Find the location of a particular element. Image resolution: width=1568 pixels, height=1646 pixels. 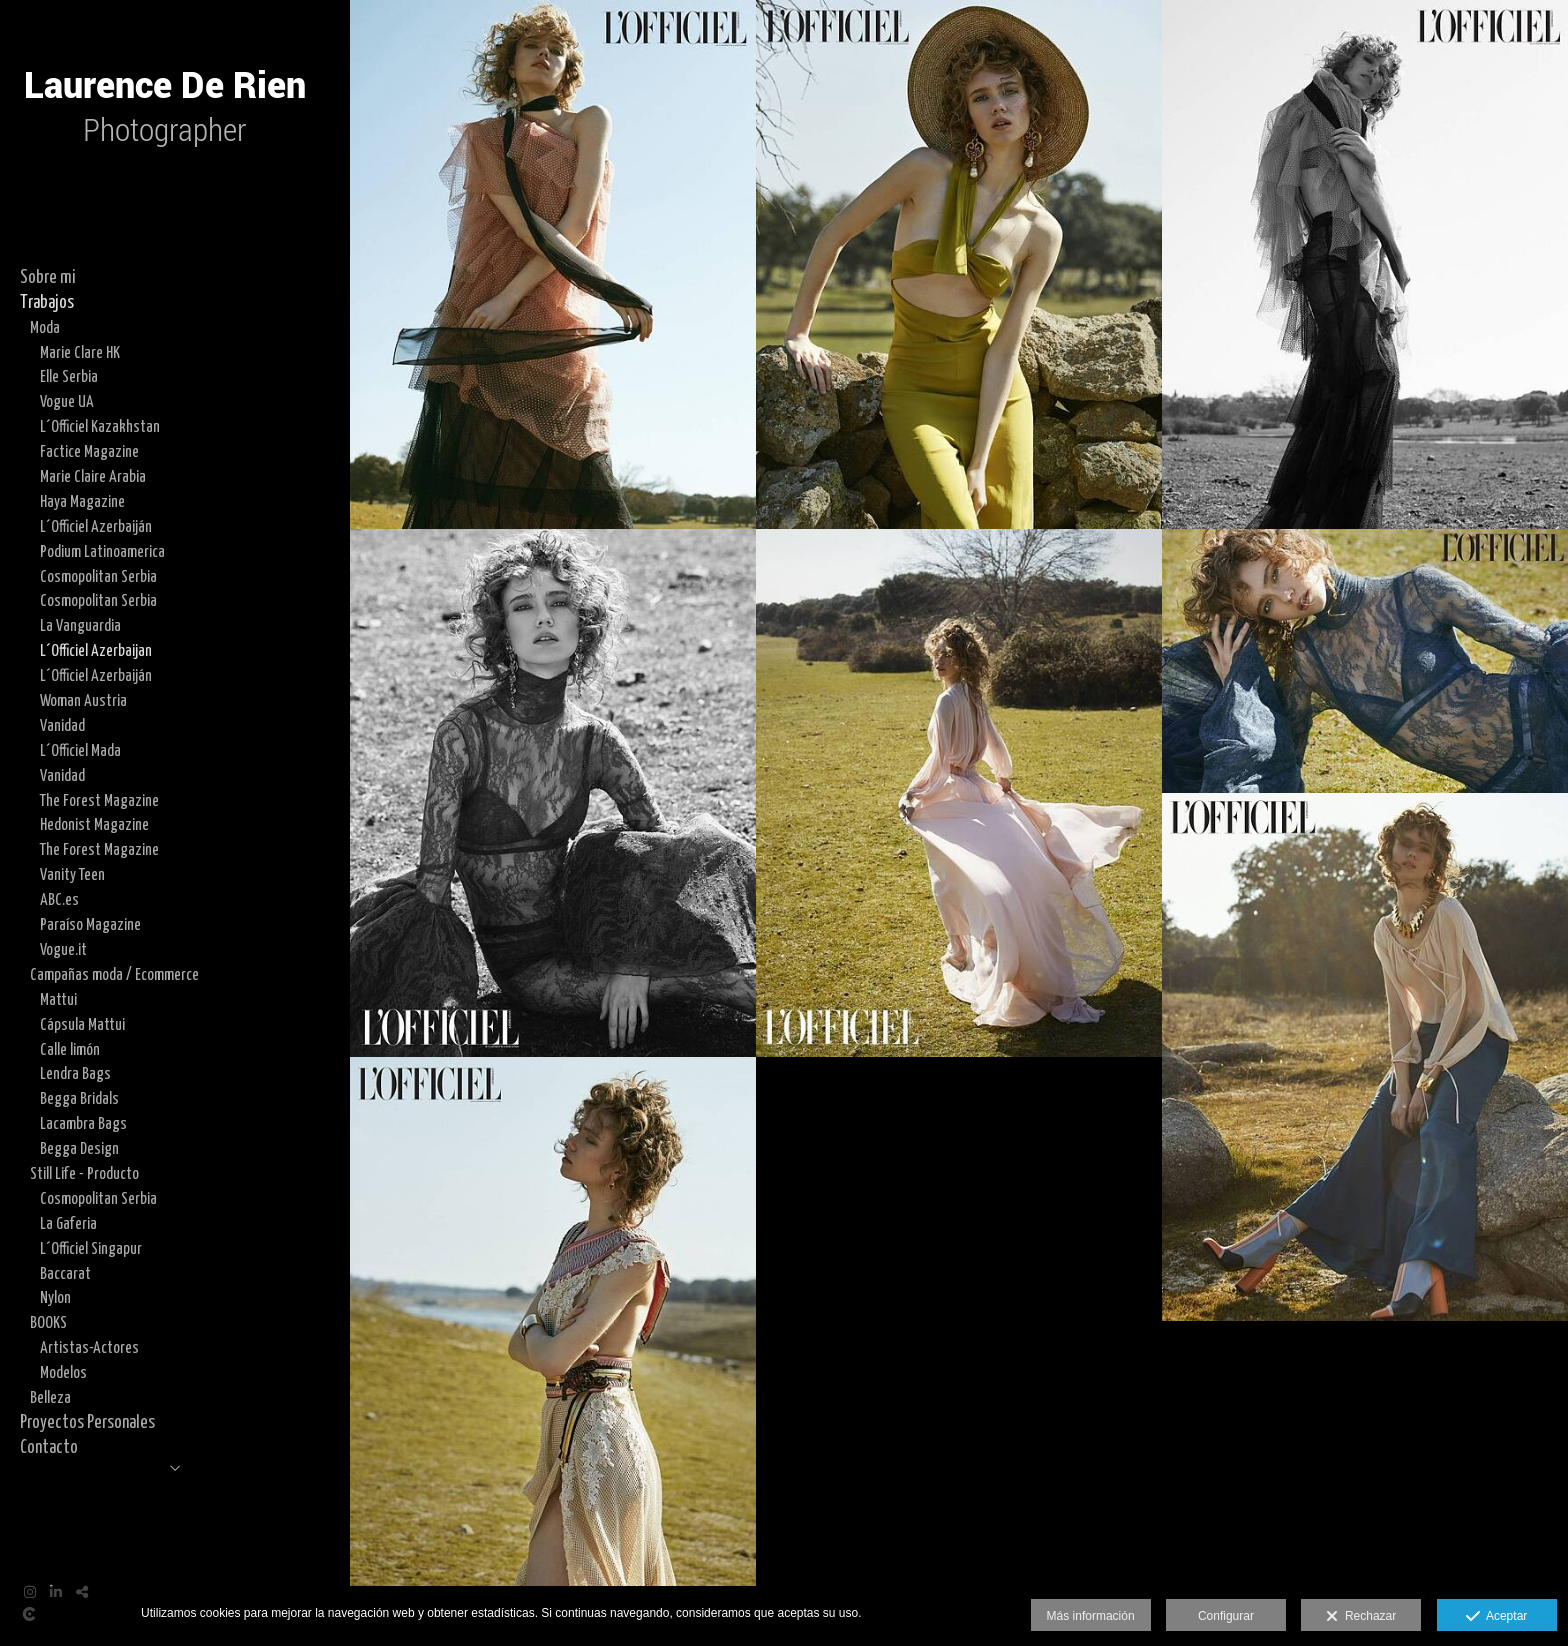

Factice Magazine is located at coordinates (89, 452).